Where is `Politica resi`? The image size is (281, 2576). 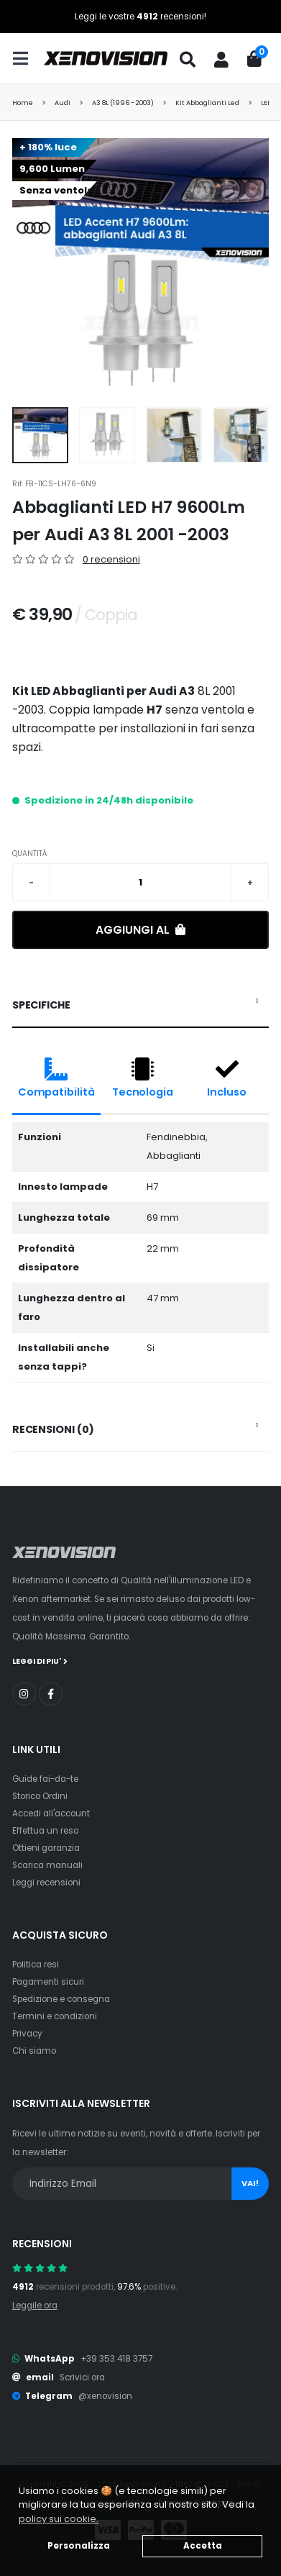 Politica resi is located at coordinates (35, 1964).